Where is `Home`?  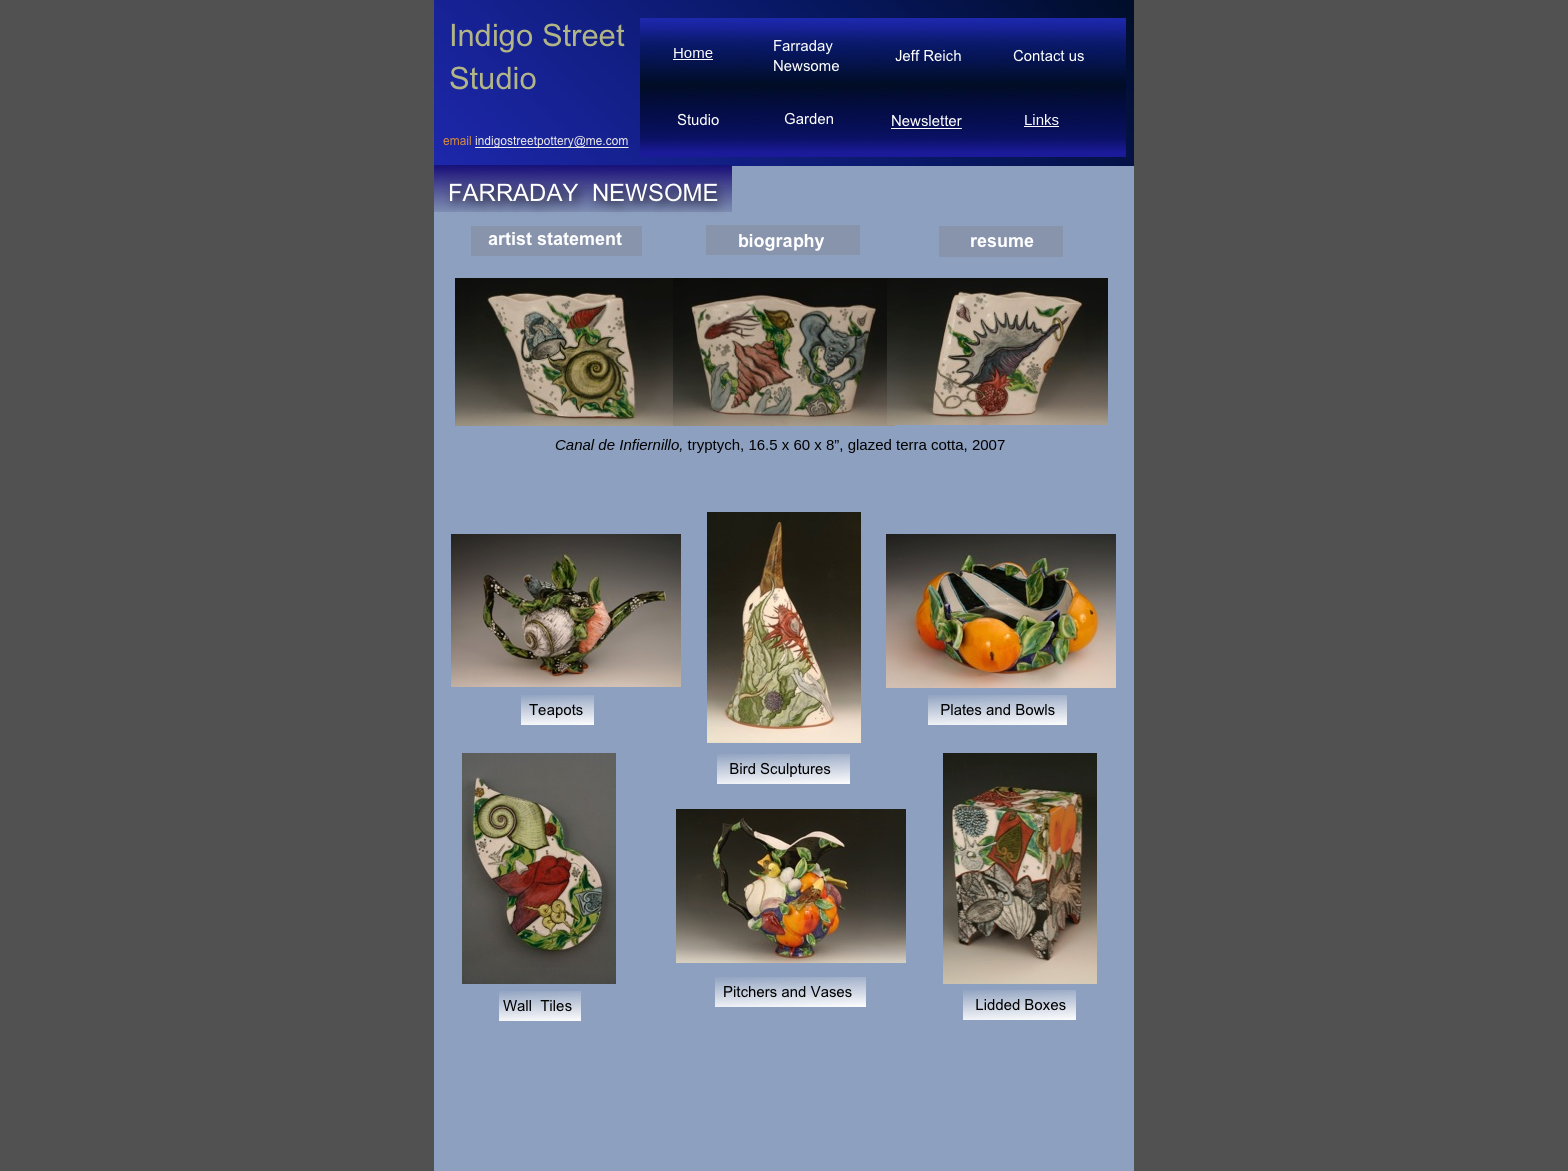 Home is located at coordinates (693, 52).